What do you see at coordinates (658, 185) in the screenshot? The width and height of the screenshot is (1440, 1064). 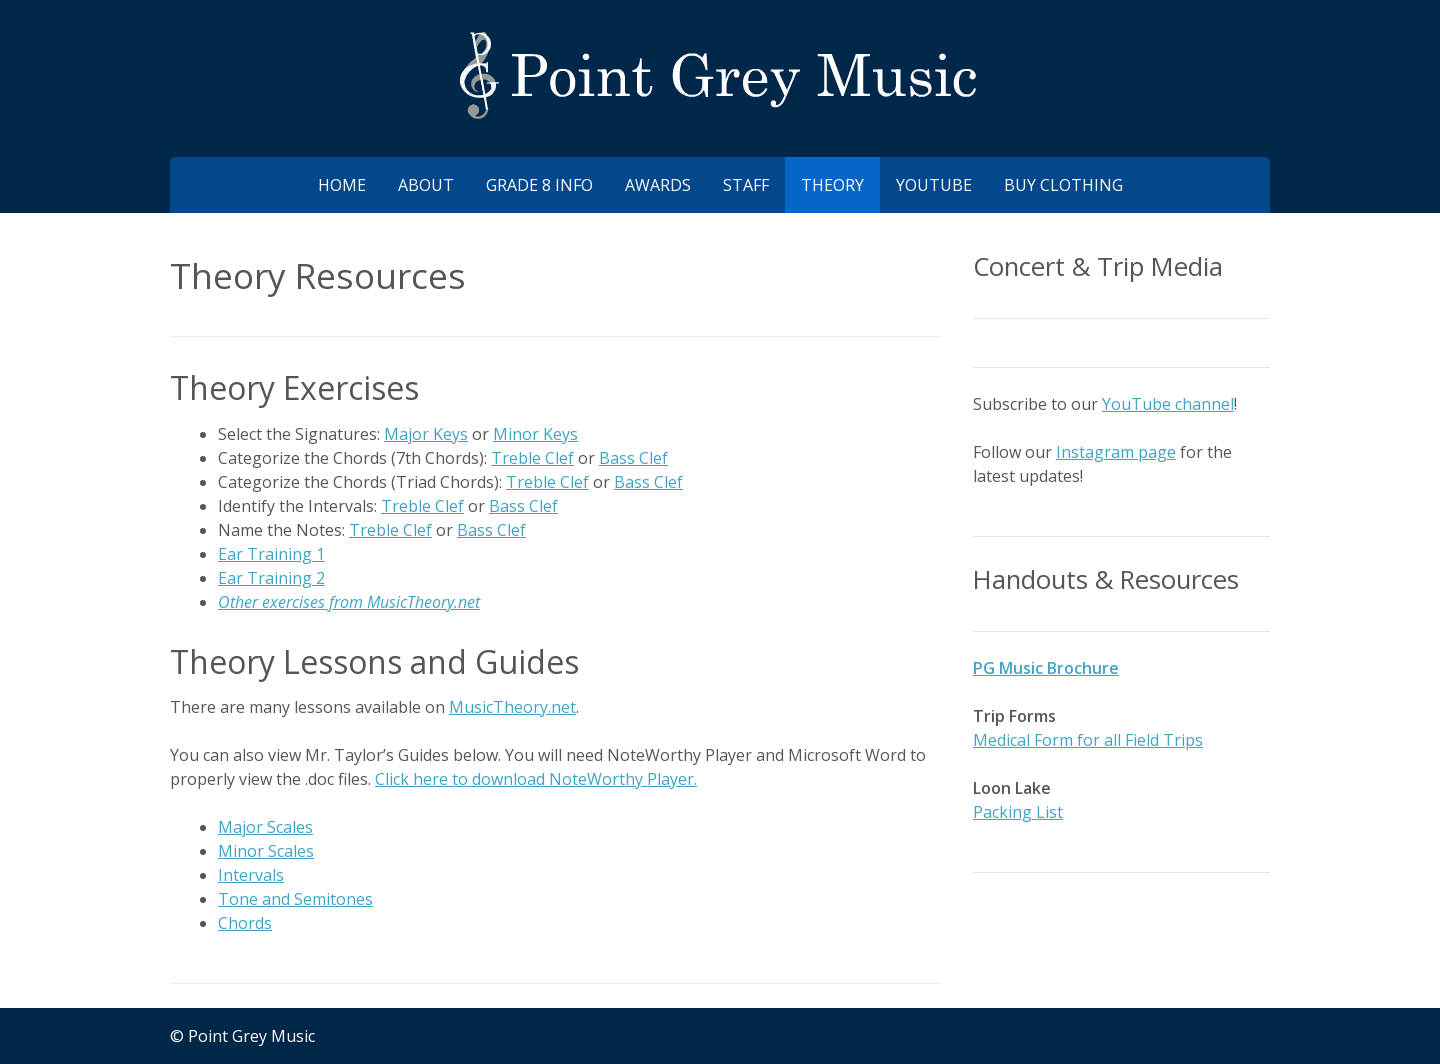 I see `Awards` at bounding box center [658, 185].